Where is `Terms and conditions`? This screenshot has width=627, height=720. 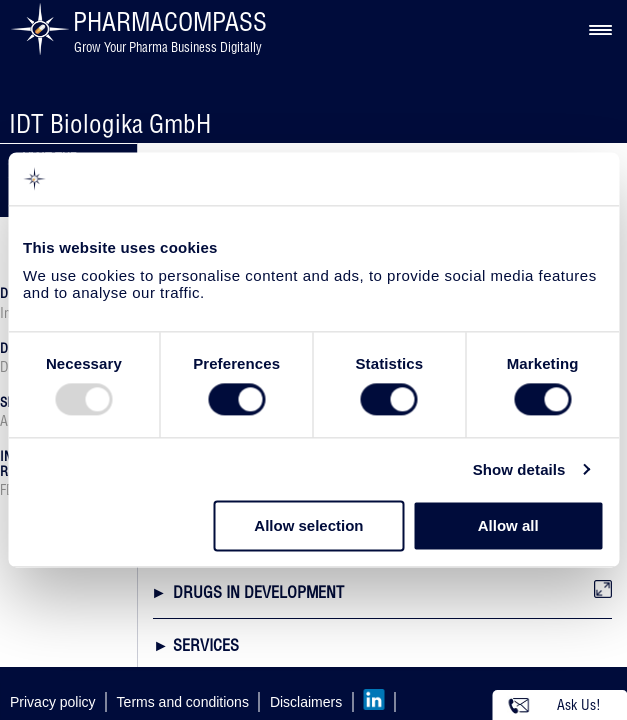 Terms and conditions is located at coordinates (183, 702).